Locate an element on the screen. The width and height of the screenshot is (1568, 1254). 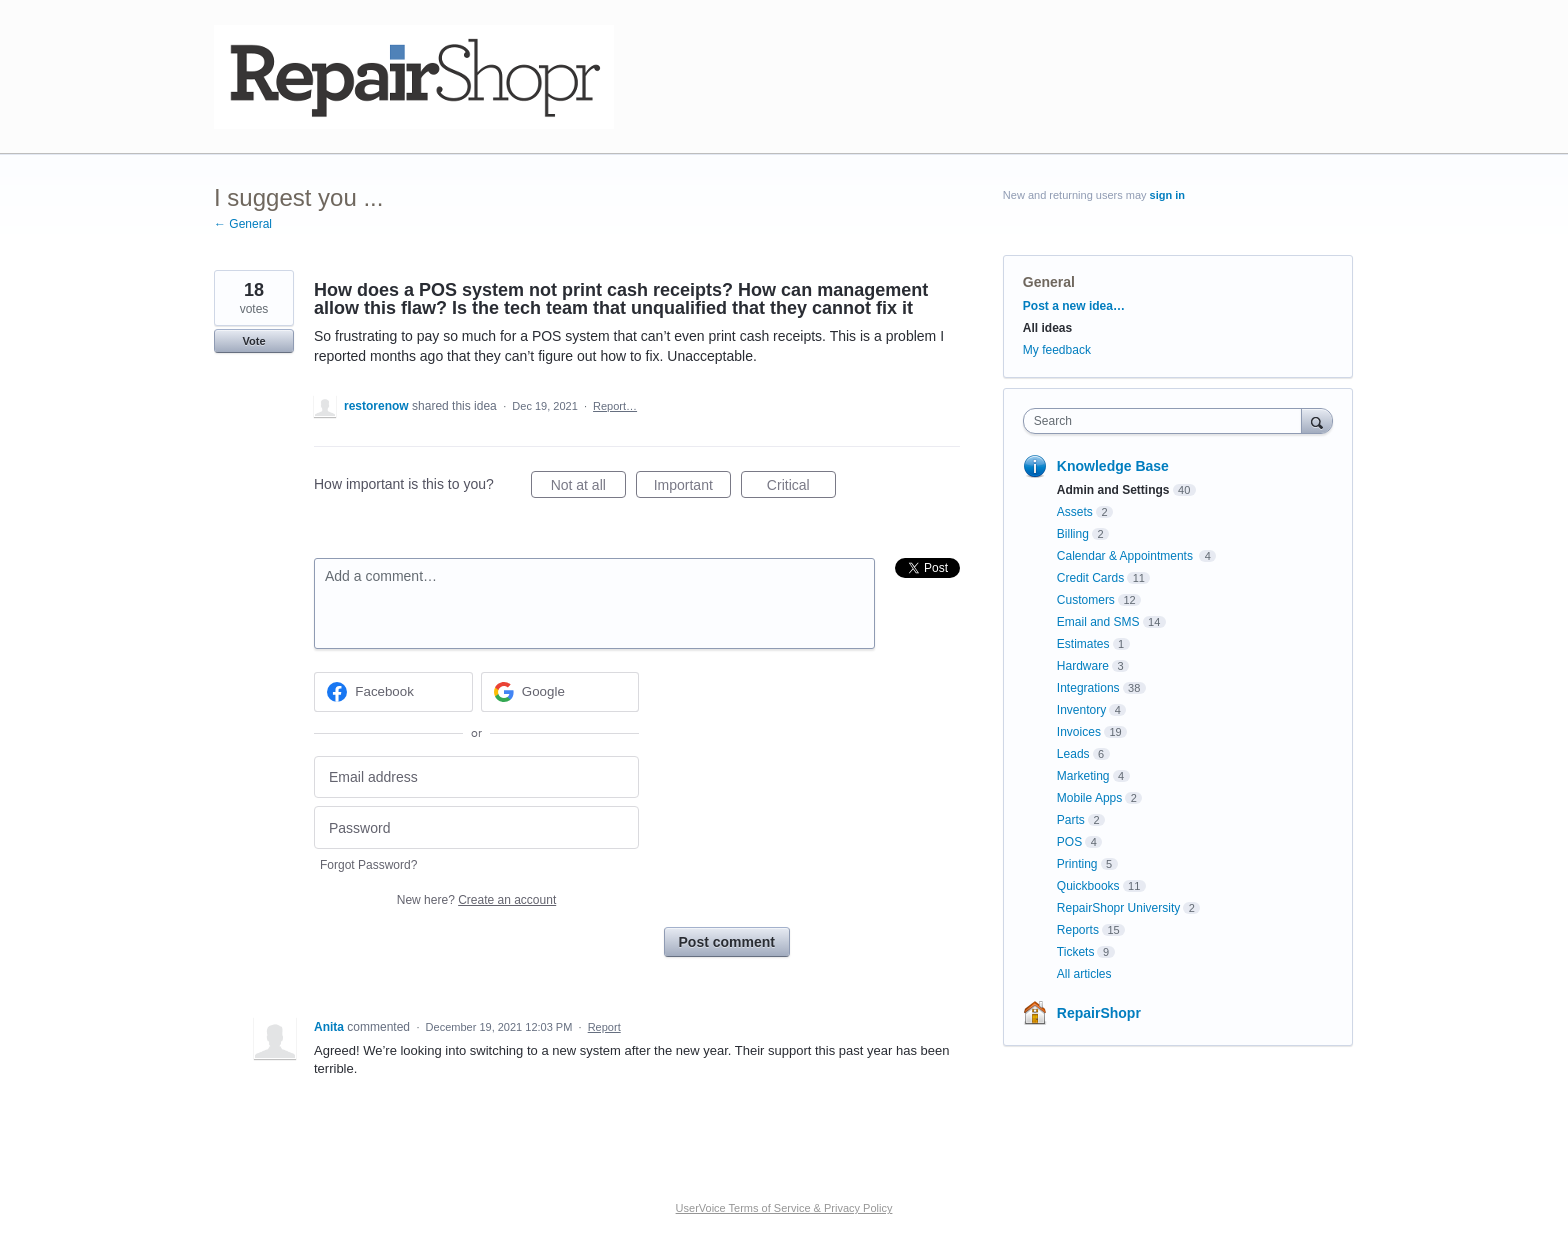
All articles is located at coordinates (1084, 974).